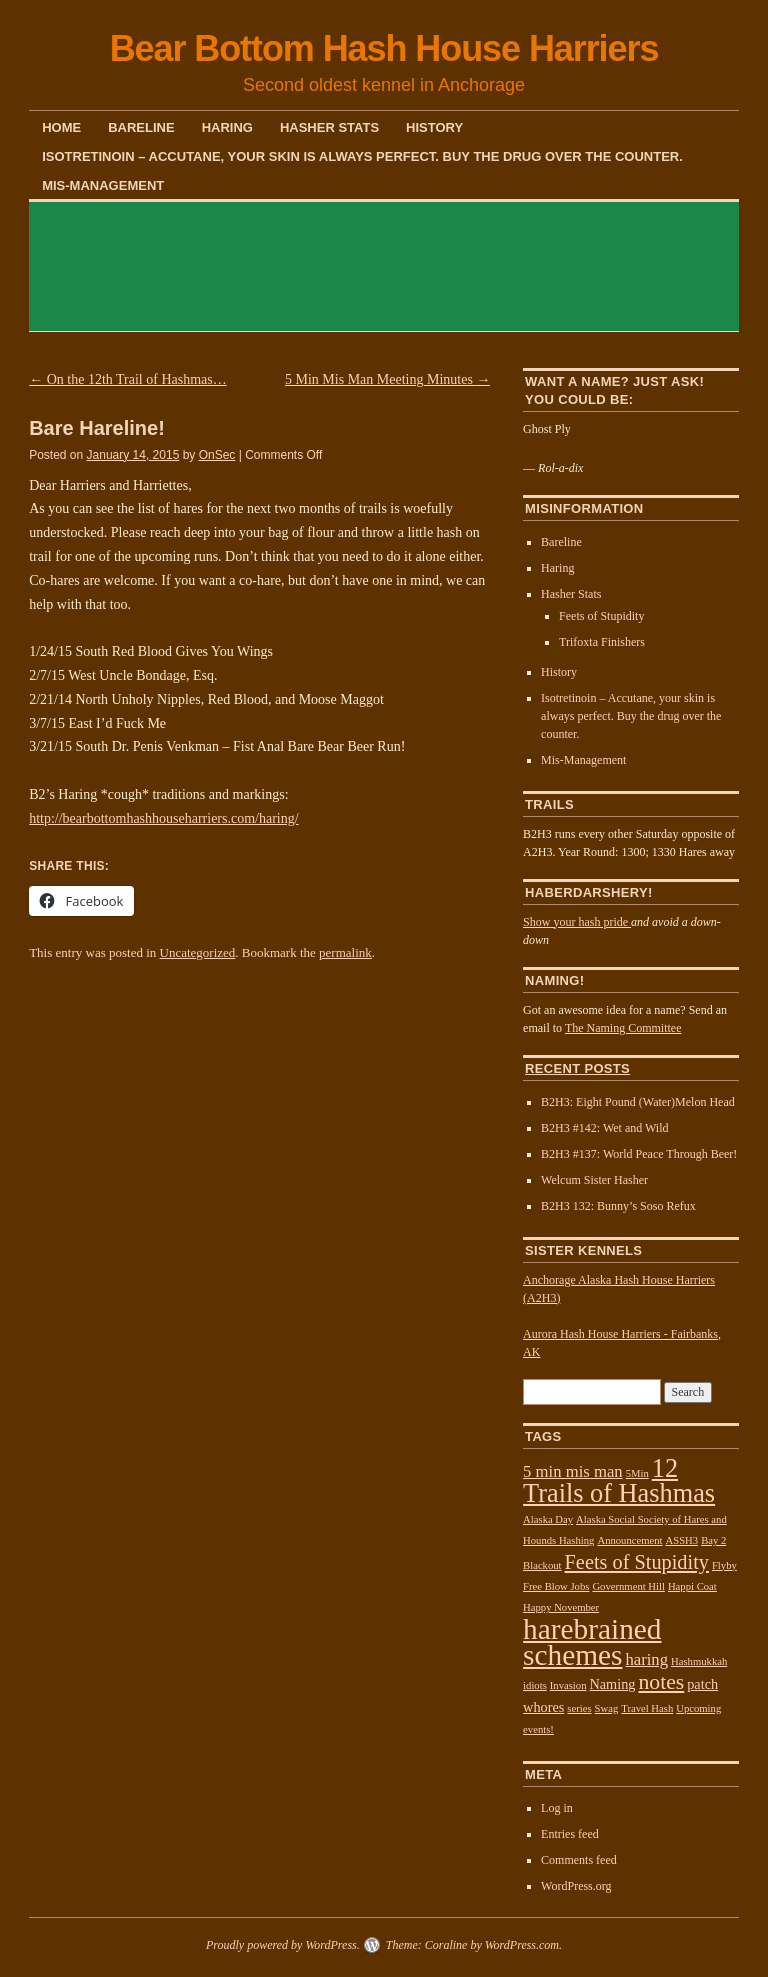 This screenshot has width=768, height=1977. Describe the element at coordinates (535, 1685) in the screenshot. I see `idiots [idiots (1 item)]` at that location.